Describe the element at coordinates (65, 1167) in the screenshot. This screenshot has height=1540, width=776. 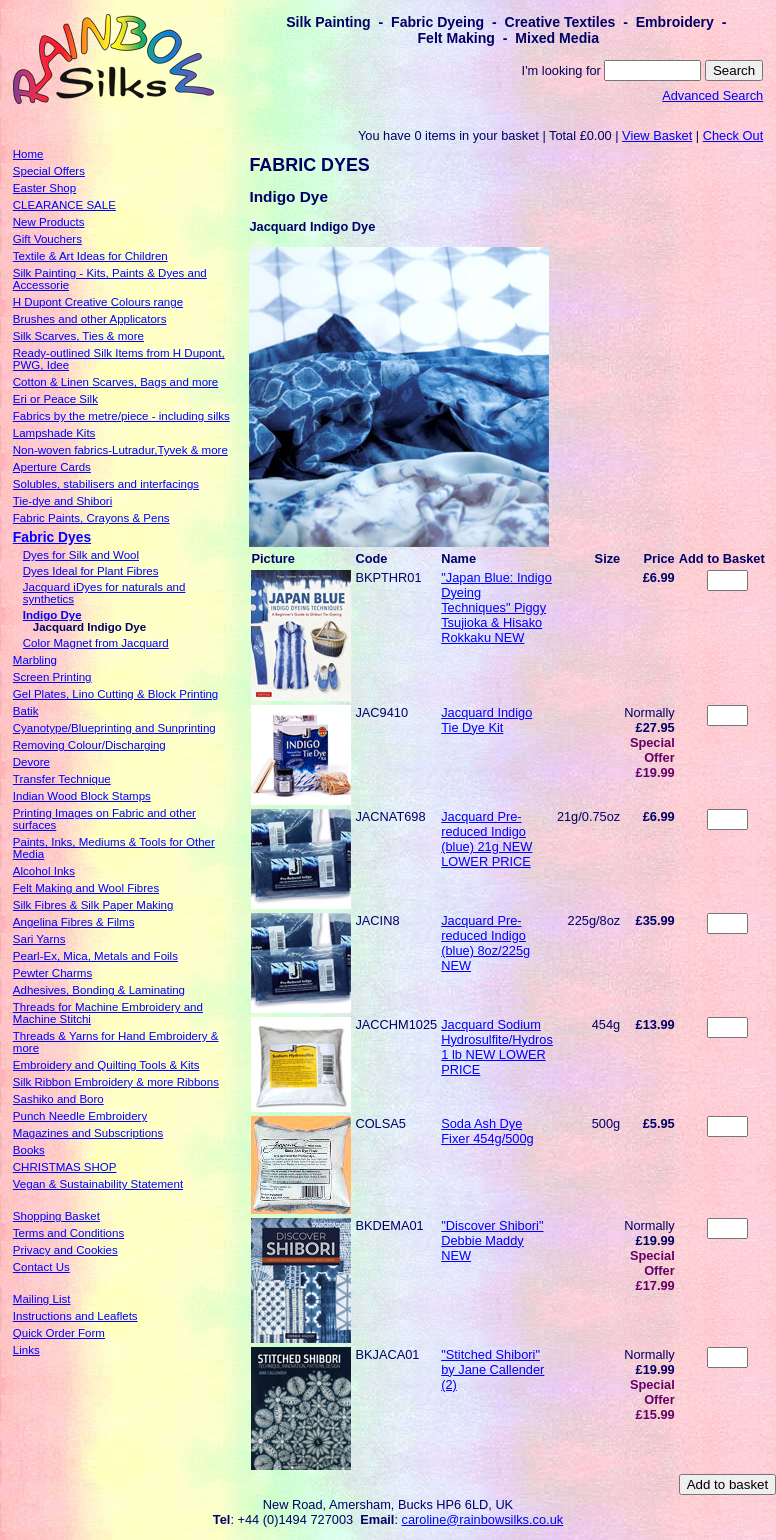
I see `CHRISTMAS SHOP` at that location.